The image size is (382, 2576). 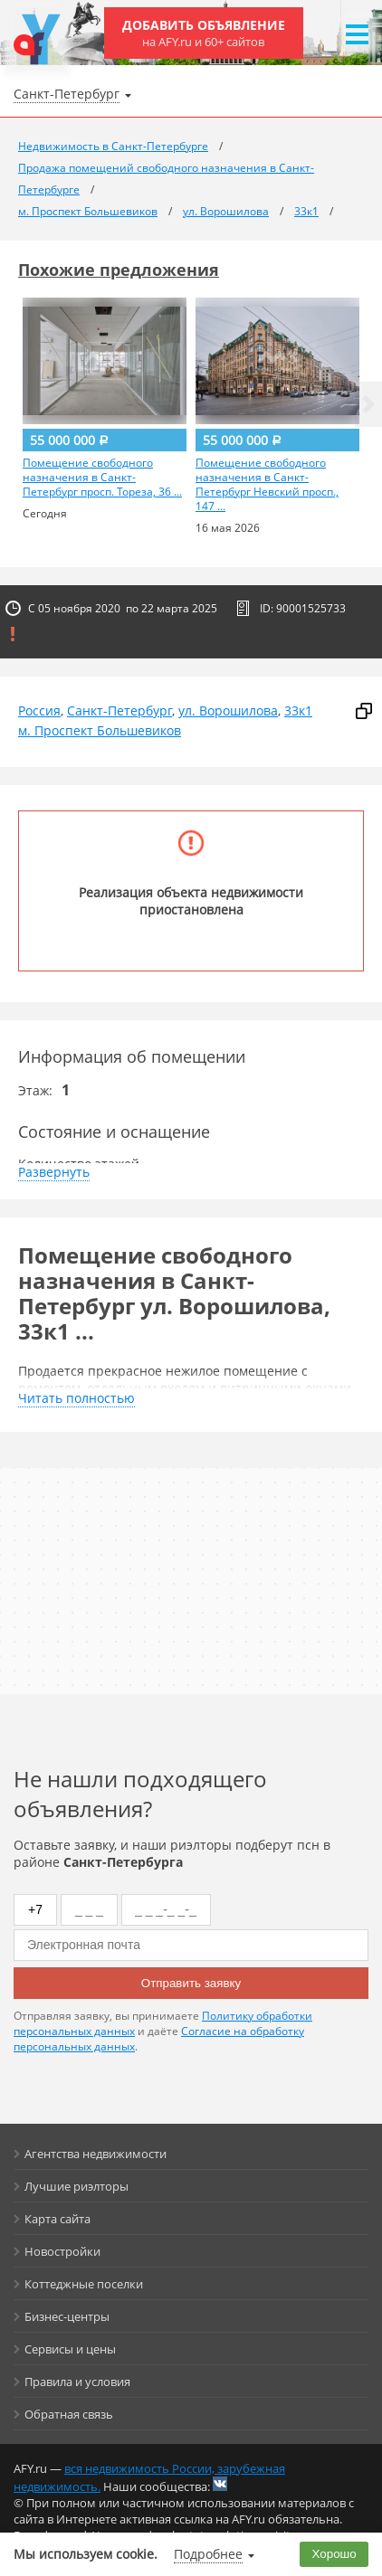 What do you see at coordinates (70, 2349) in the screenshot?
I see `Сервисы и цены` at bounding box center [70, 2349].